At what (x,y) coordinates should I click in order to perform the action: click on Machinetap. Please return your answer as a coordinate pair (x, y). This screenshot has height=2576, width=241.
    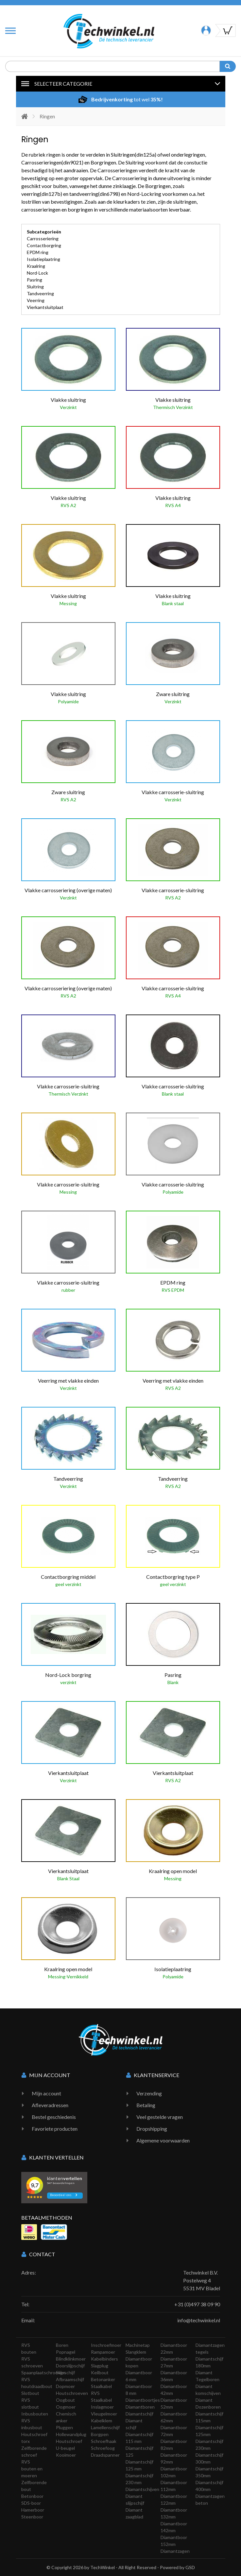
    Looking at the image, I should click on (138, 2345).